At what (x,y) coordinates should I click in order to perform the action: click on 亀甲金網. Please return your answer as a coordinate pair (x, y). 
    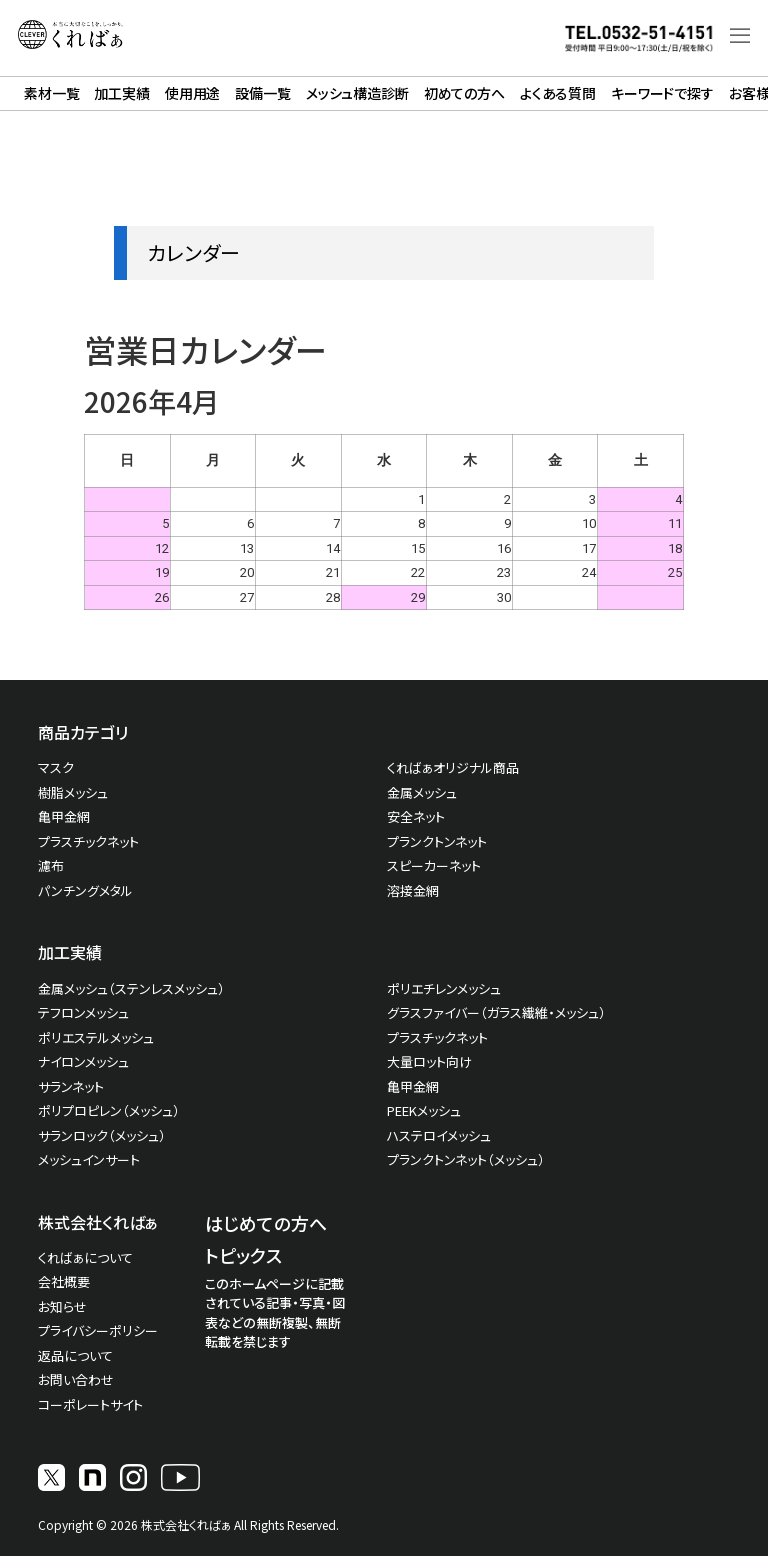
    Looking at the image, I should click on (64, 816).